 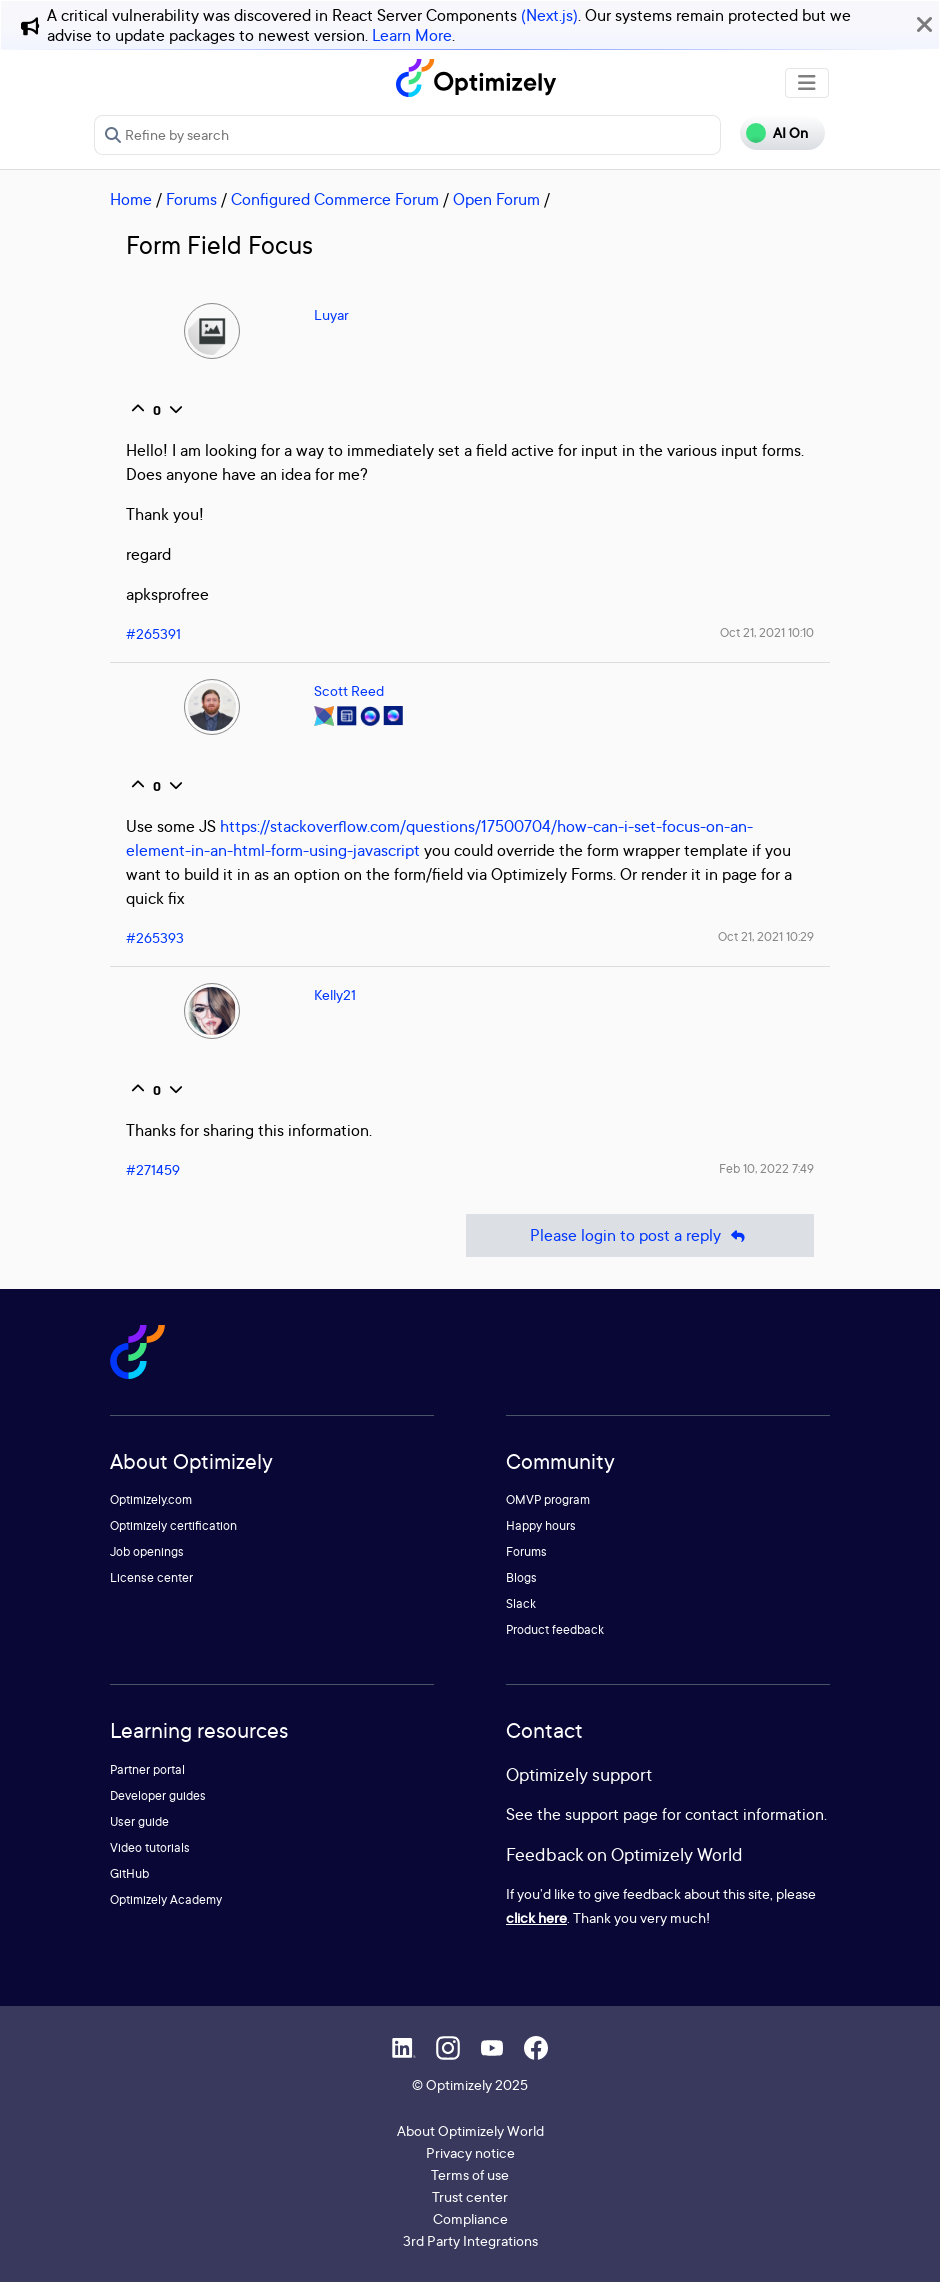 I want to click on Optimizely.com, so click(x=151, y=1499).